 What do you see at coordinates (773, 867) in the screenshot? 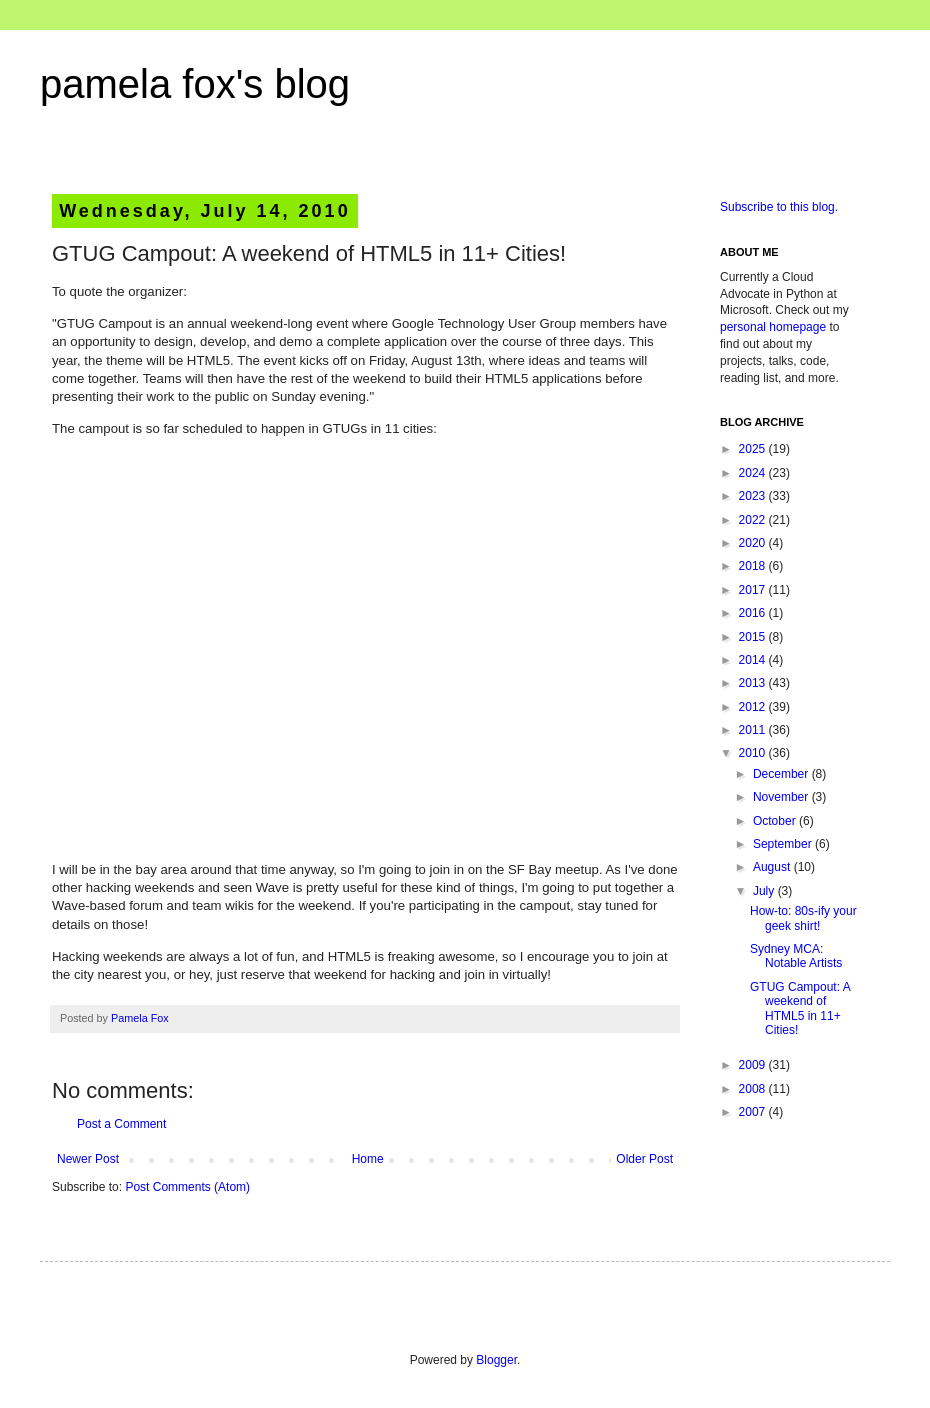
I see `August` at bounding box center [773, 867].